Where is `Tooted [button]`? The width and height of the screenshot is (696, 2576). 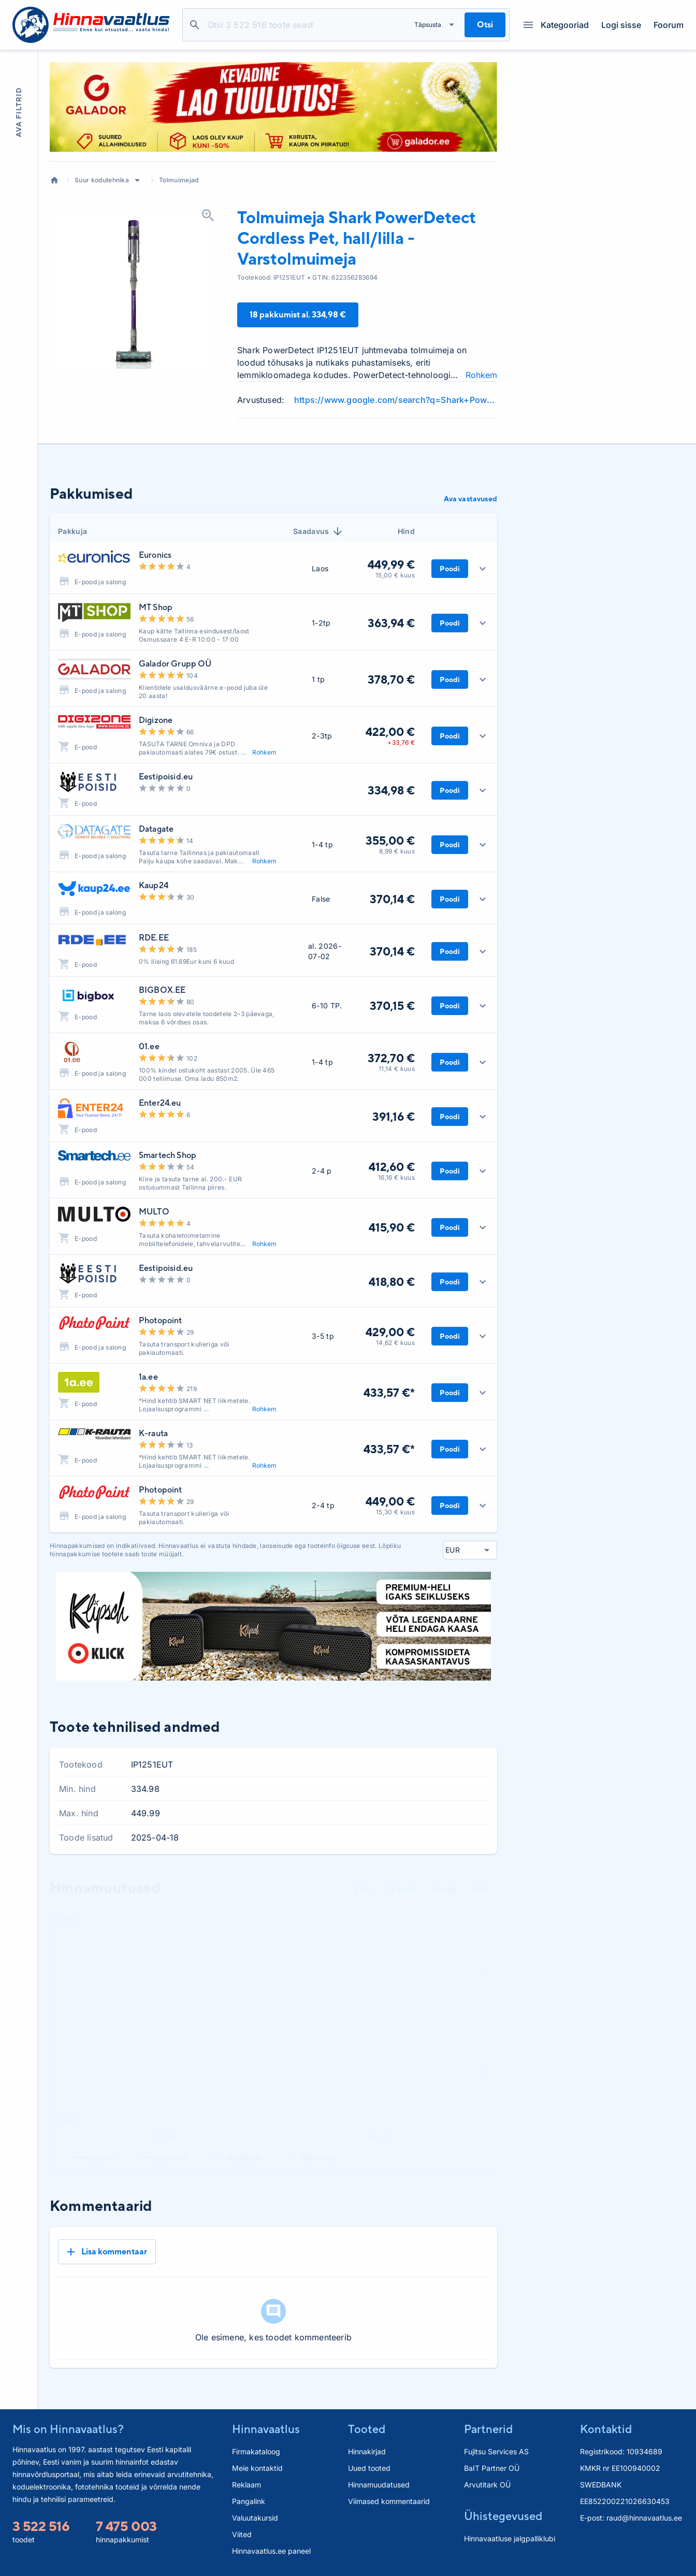 Tooted [button] is located at coordinates (366, 2429).